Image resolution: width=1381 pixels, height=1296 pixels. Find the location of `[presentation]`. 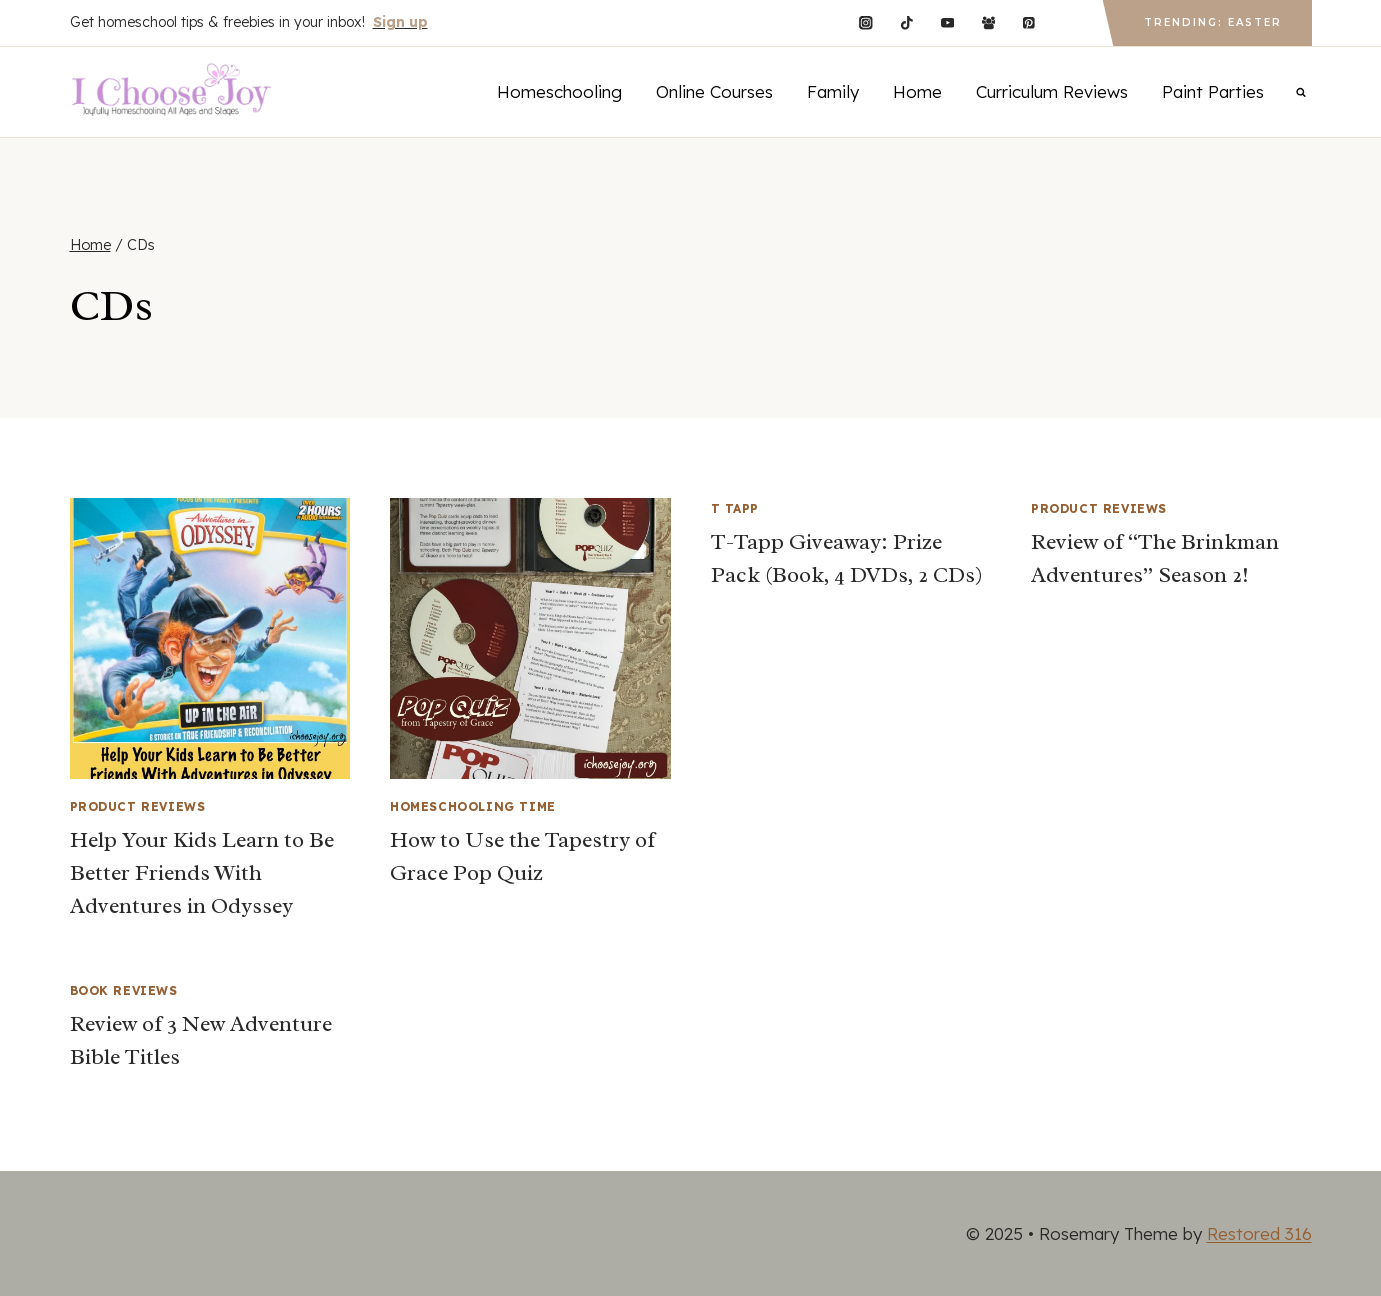

[presentation] is located at coordinates (210, 638).